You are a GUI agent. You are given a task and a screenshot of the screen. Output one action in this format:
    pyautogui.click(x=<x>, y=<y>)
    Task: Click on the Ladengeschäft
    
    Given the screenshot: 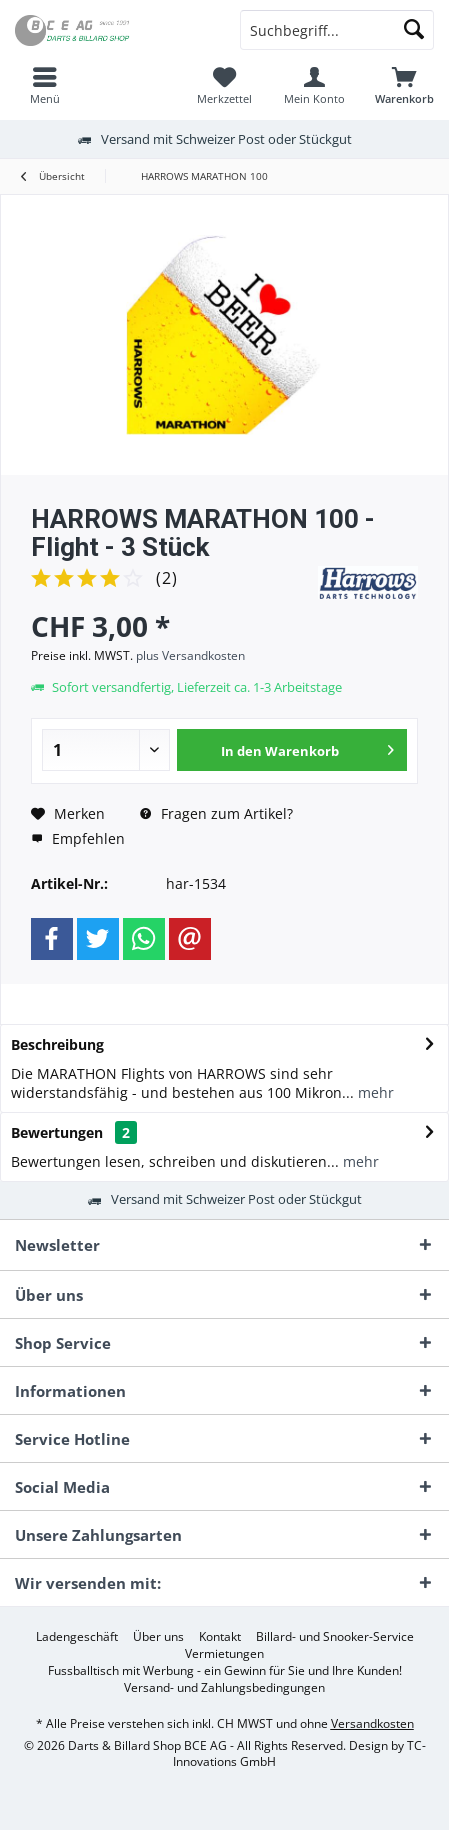 What is the action you would take?
    pyautogui.click(x=77, y=1637)
    